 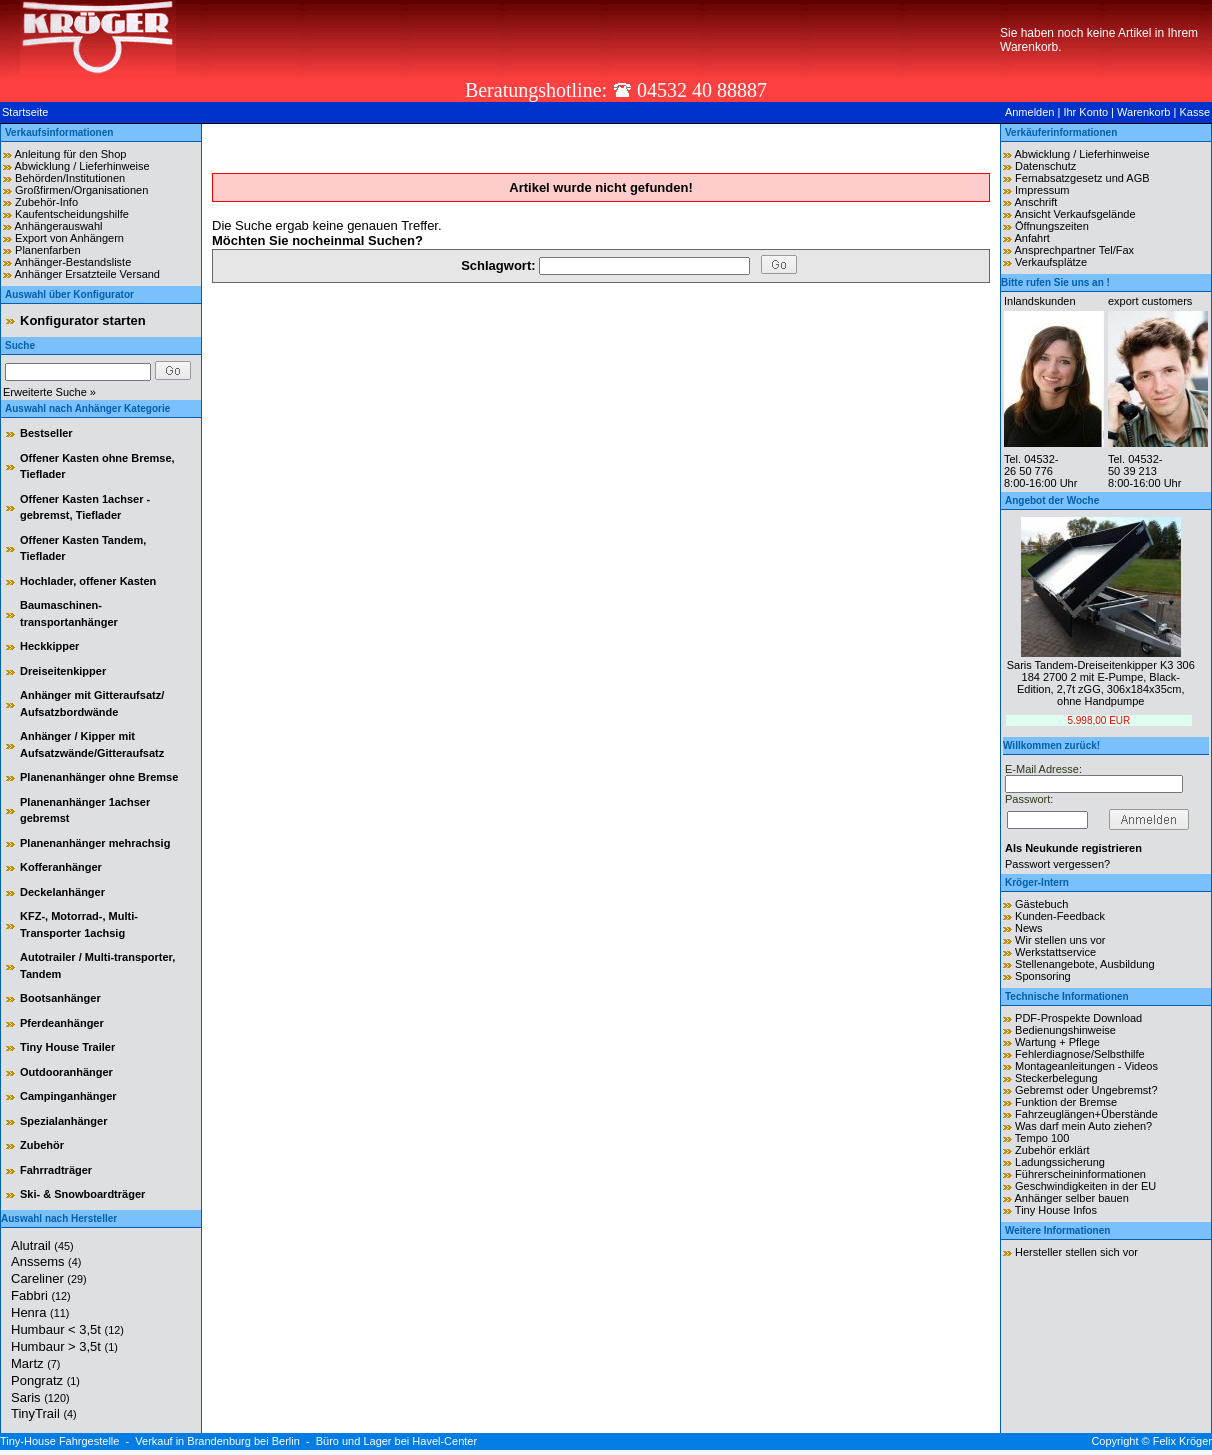 What do you see at coordinates (1086, 1114) in the screenshot?
I see `Fahrzeuglängen+Überstände` at bounding box center [1086, 1114].